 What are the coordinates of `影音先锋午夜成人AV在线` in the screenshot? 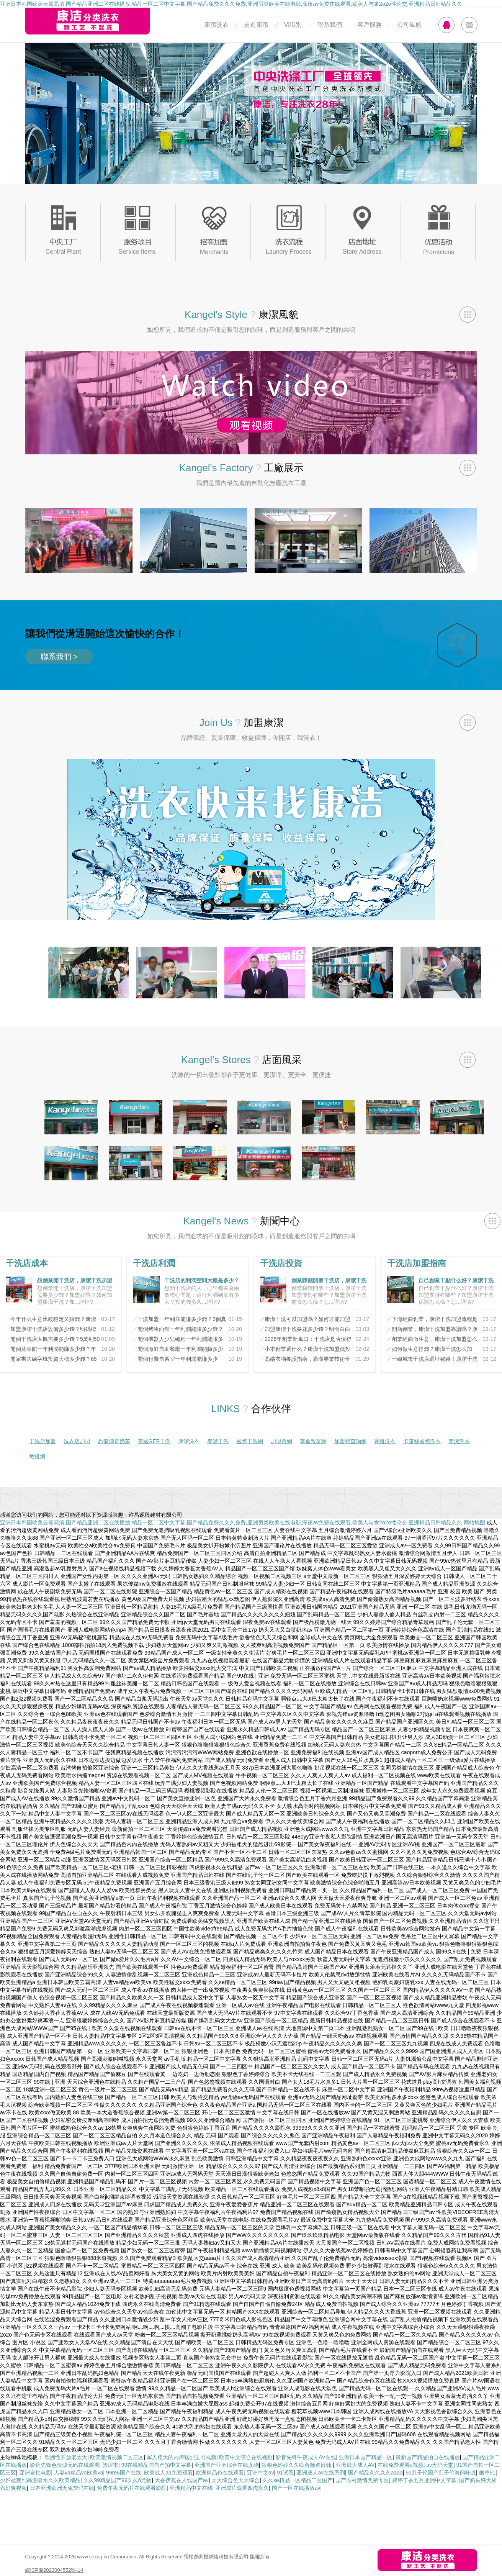 It's located at (306, 2457).